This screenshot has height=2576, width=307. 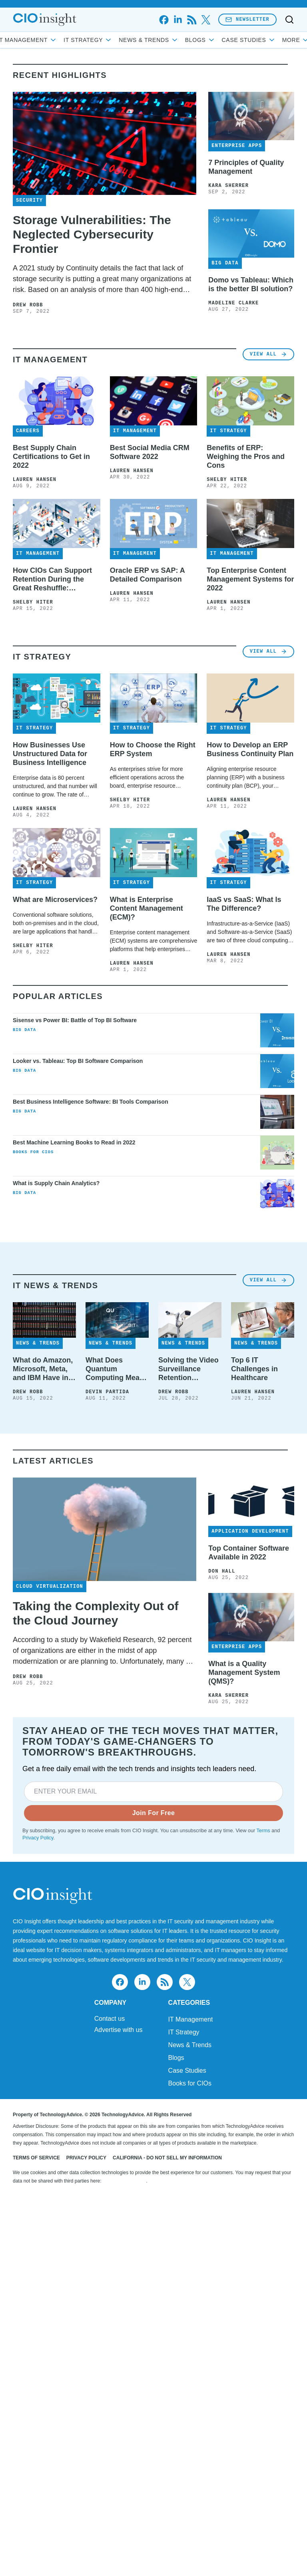 I want to click on Privacy Policy, so click(x=37, y=2128).